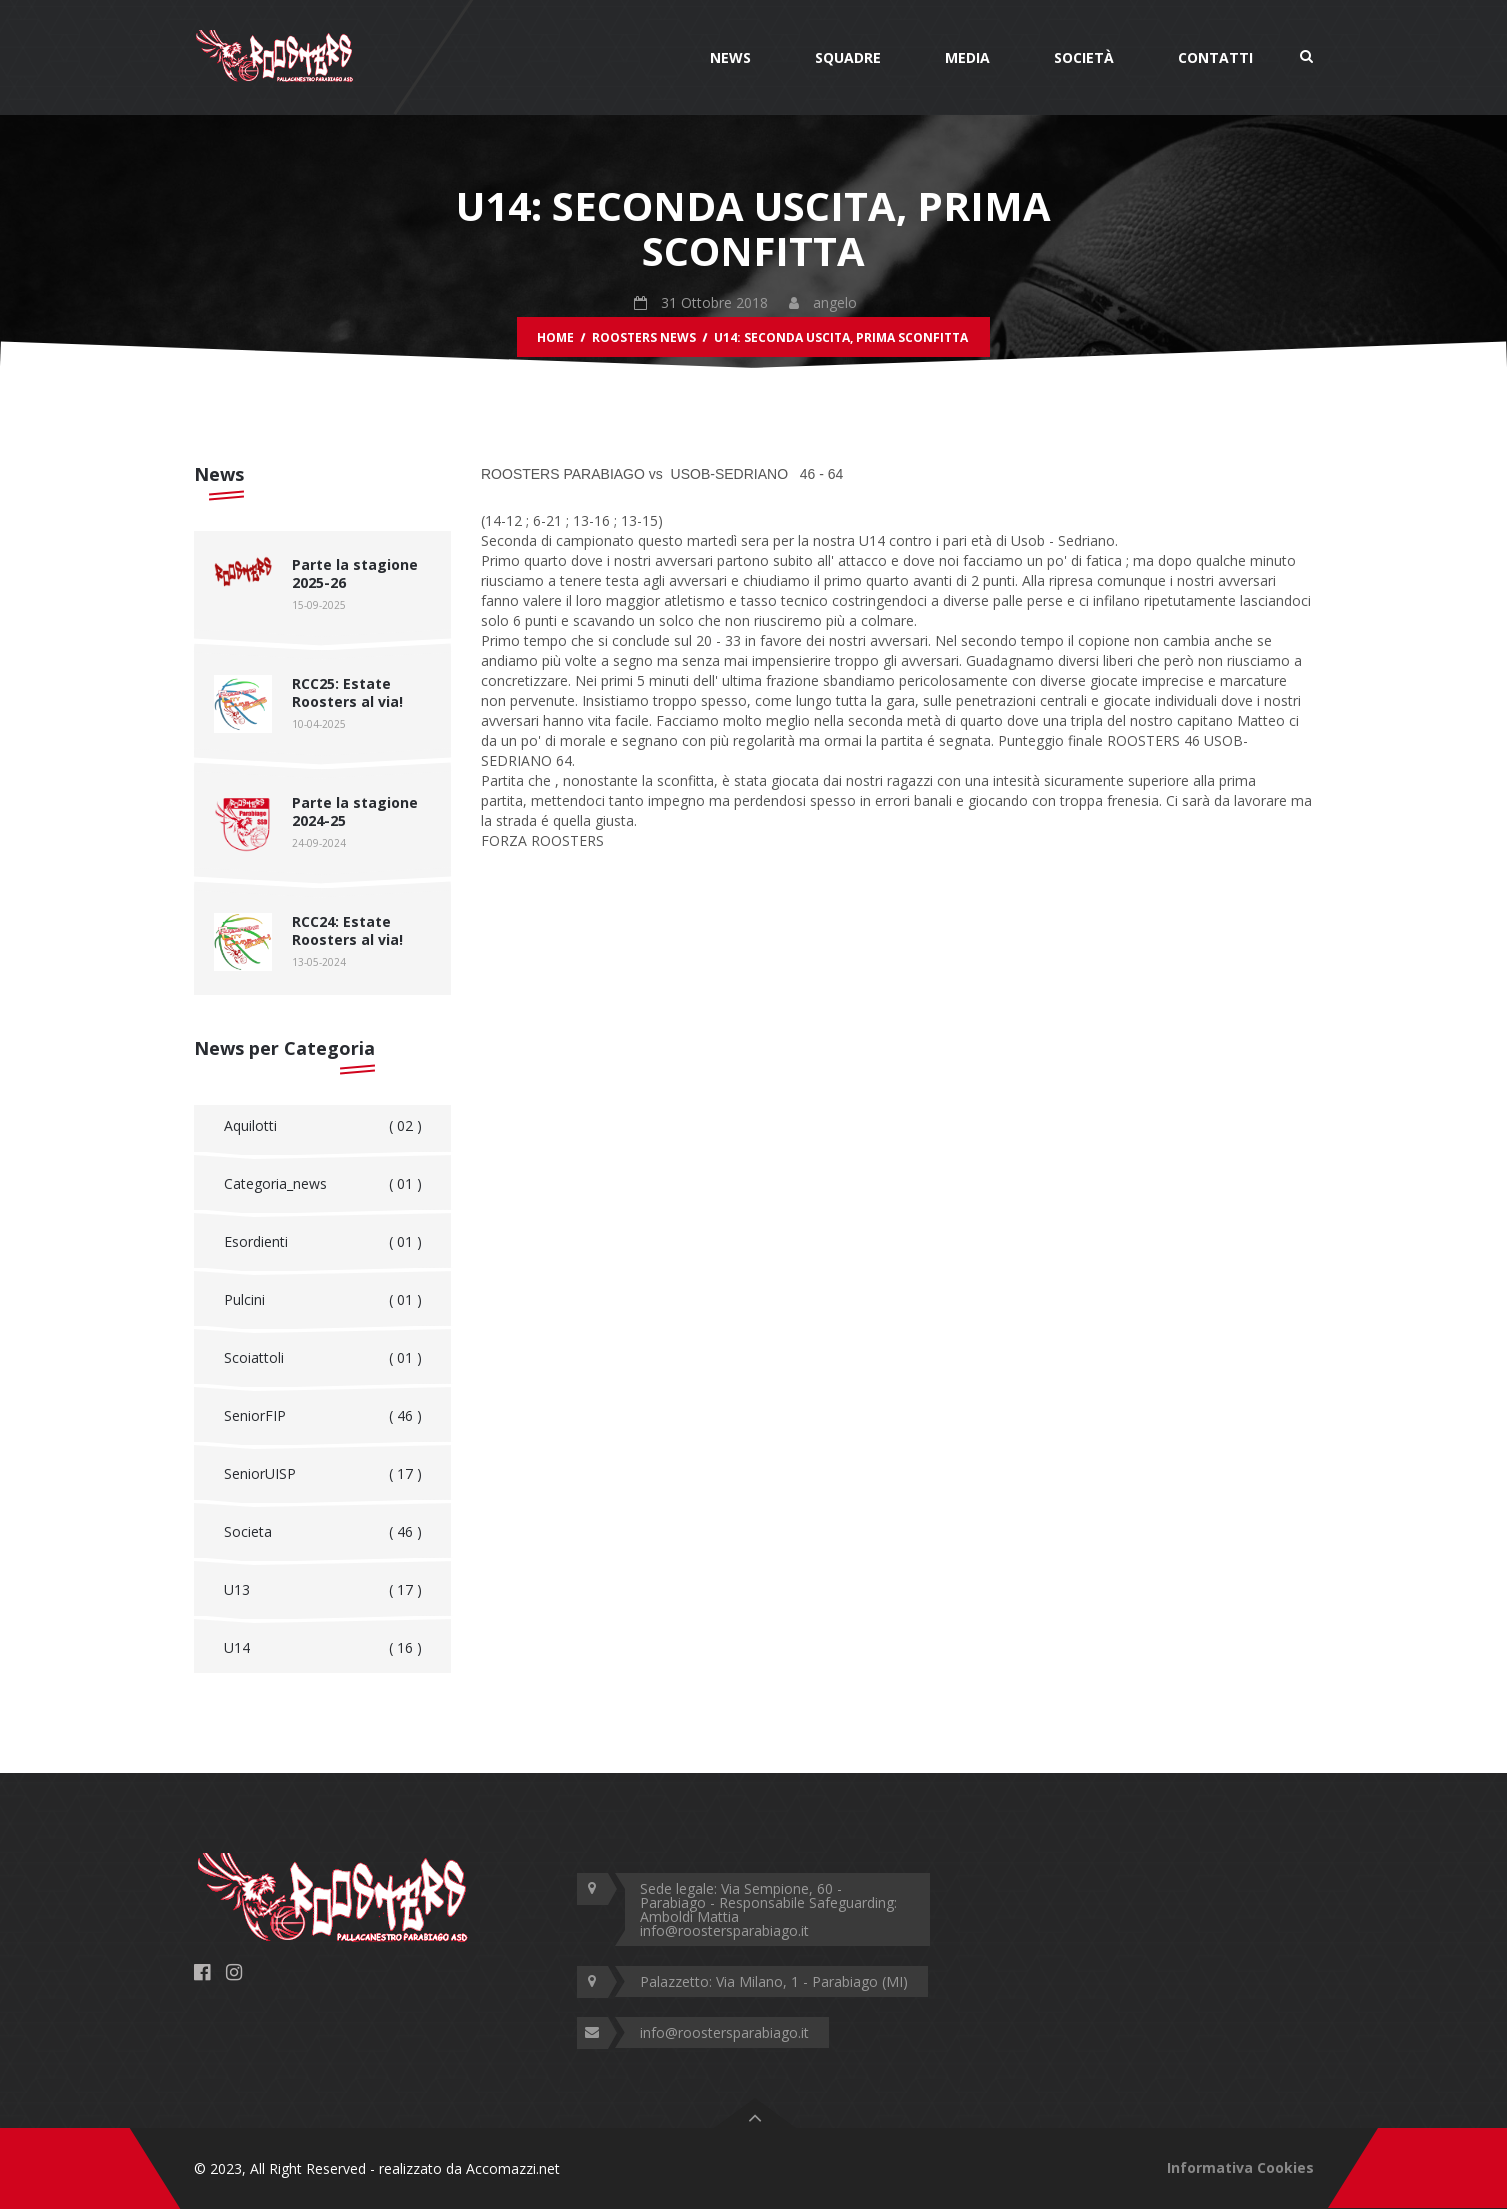  What do you see at coordinates (724, 2032) in the screenshot?
I see `info@roostersparabiago.it` at bounding box center [724, 2032].